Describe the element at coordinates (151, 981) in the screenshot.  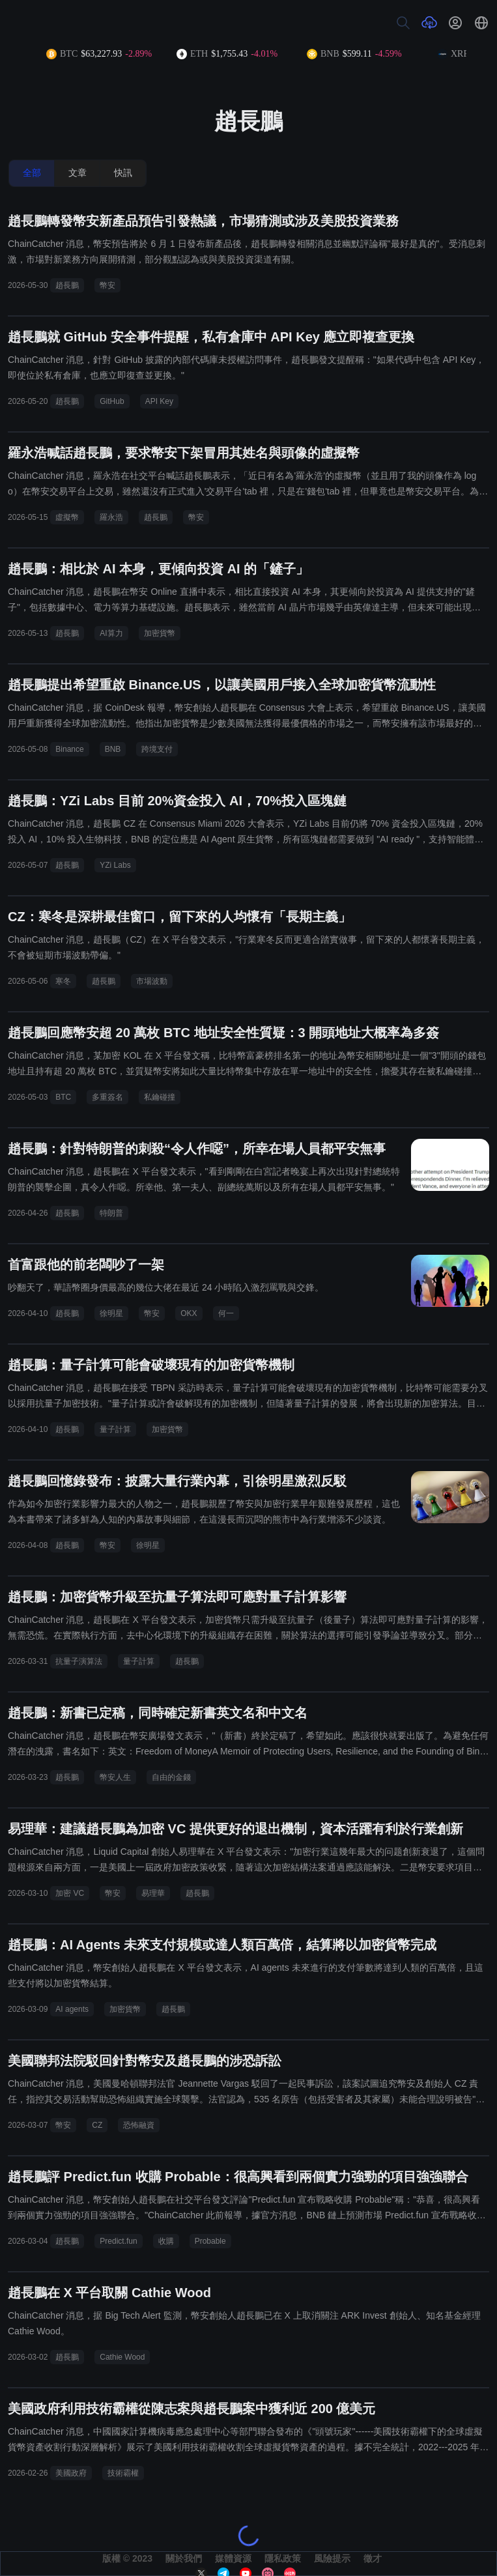
I see `市場波動` at that location.